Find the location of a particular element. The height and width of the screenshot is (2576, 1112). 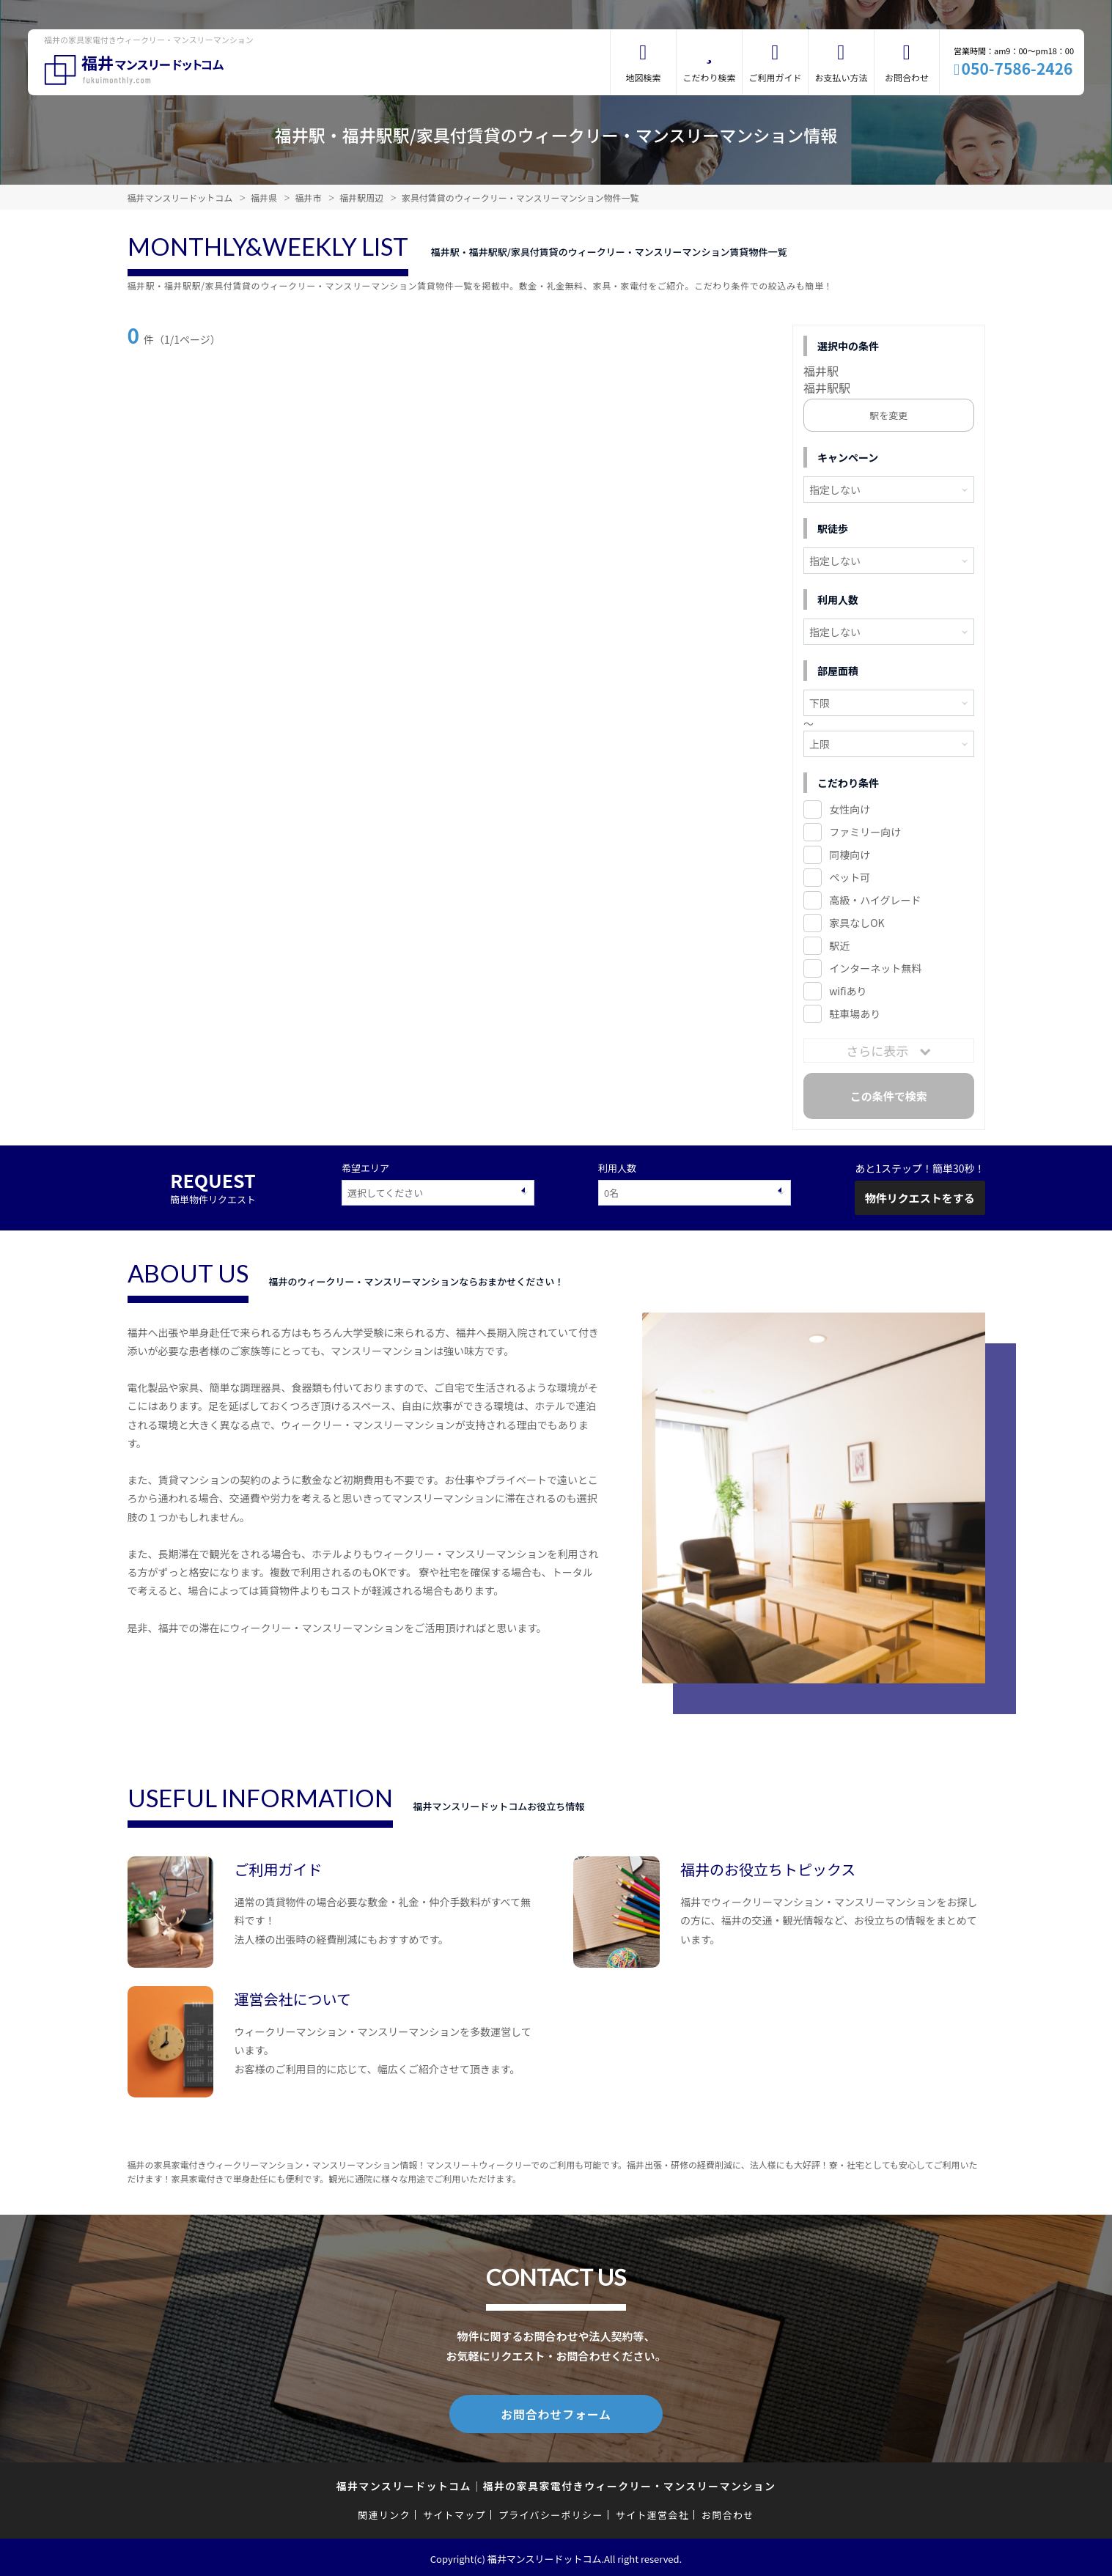

駐車場あり is located at coordinates (854, 1013).